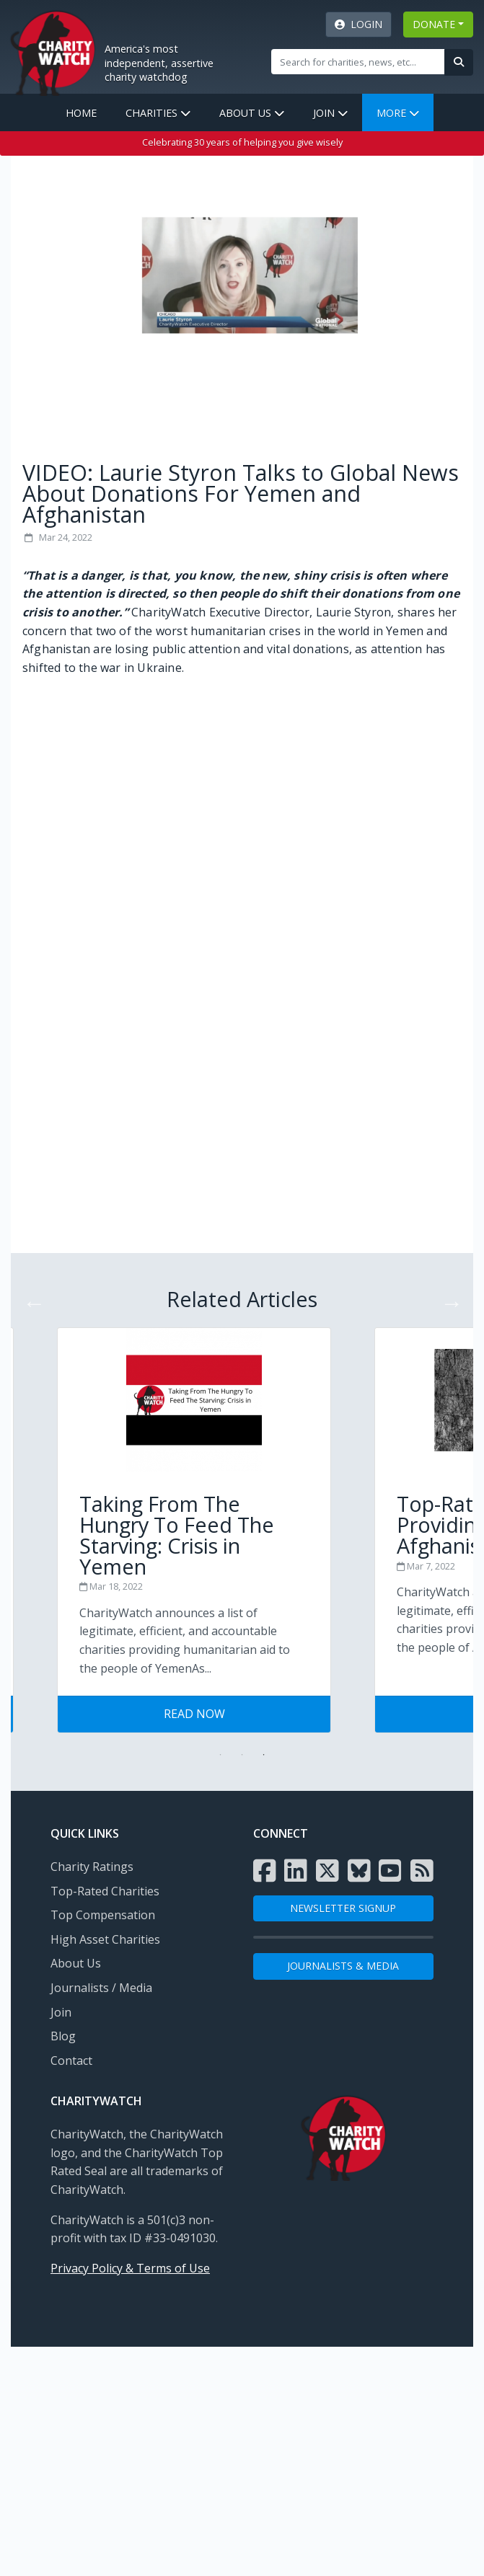 The width and height of the screenshot is (484, 2576). I want to click on [Visit the Charity Watch LinkedIn page], so click(295, 1871).